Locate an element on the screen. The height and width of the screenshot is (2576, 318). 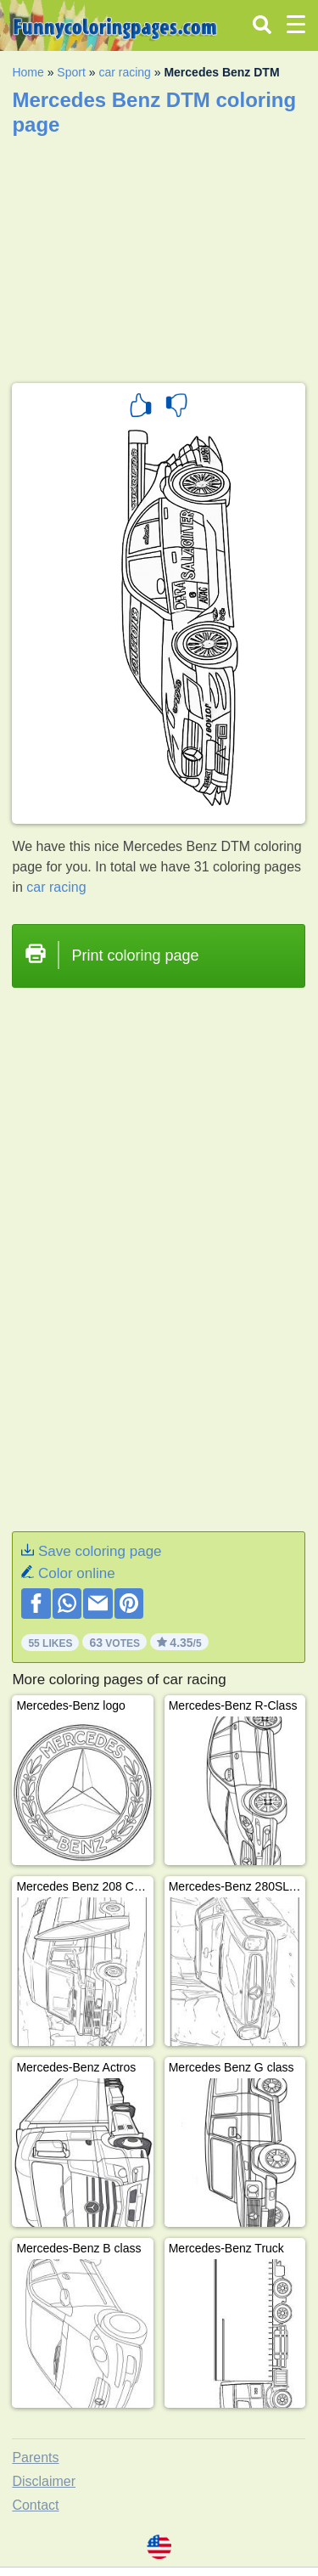
Color online is located at coordinates (76, 1573).